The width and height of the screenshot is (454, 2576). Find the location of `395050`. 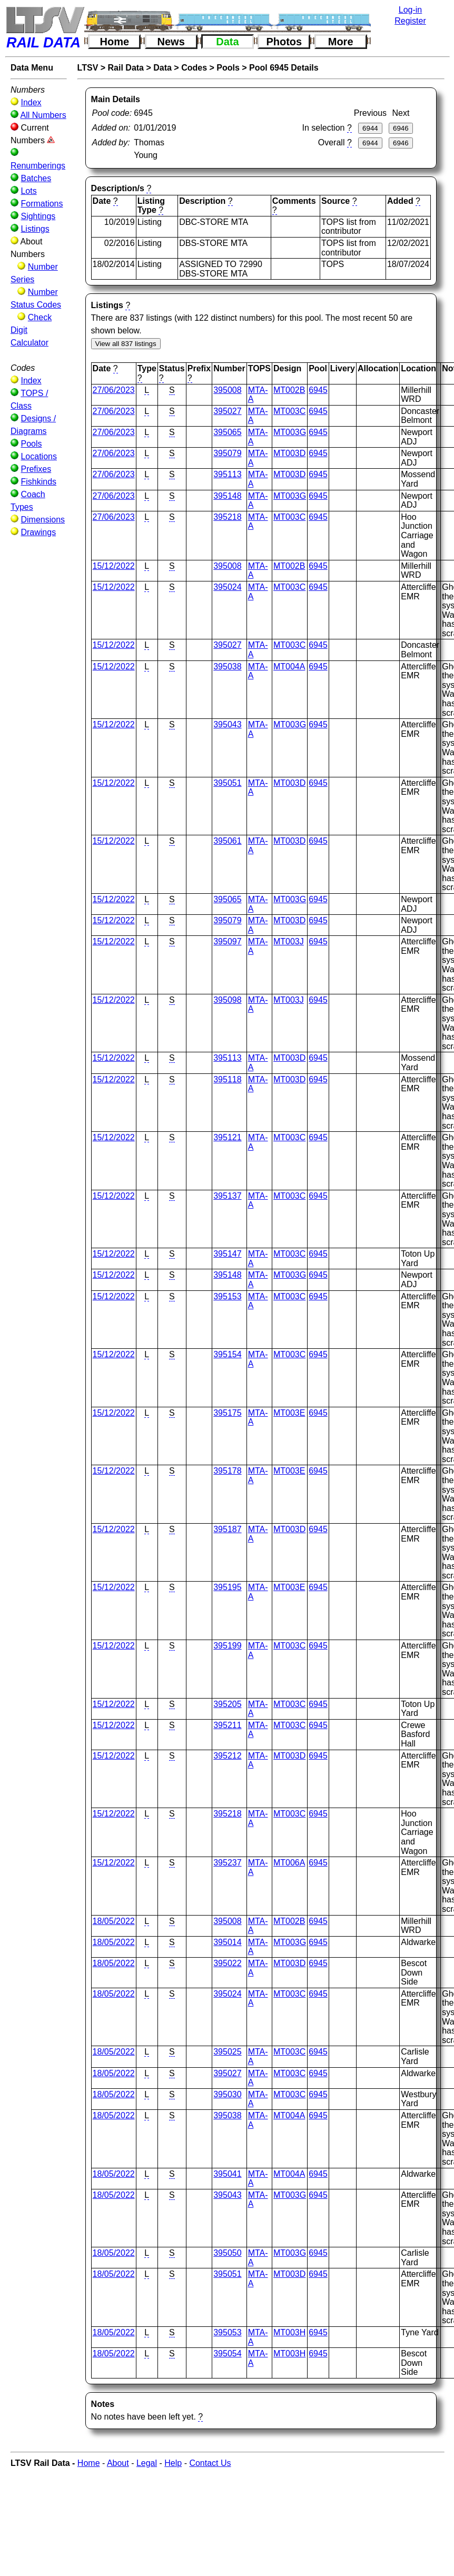

395050 is located at coordinates (227, 2252).